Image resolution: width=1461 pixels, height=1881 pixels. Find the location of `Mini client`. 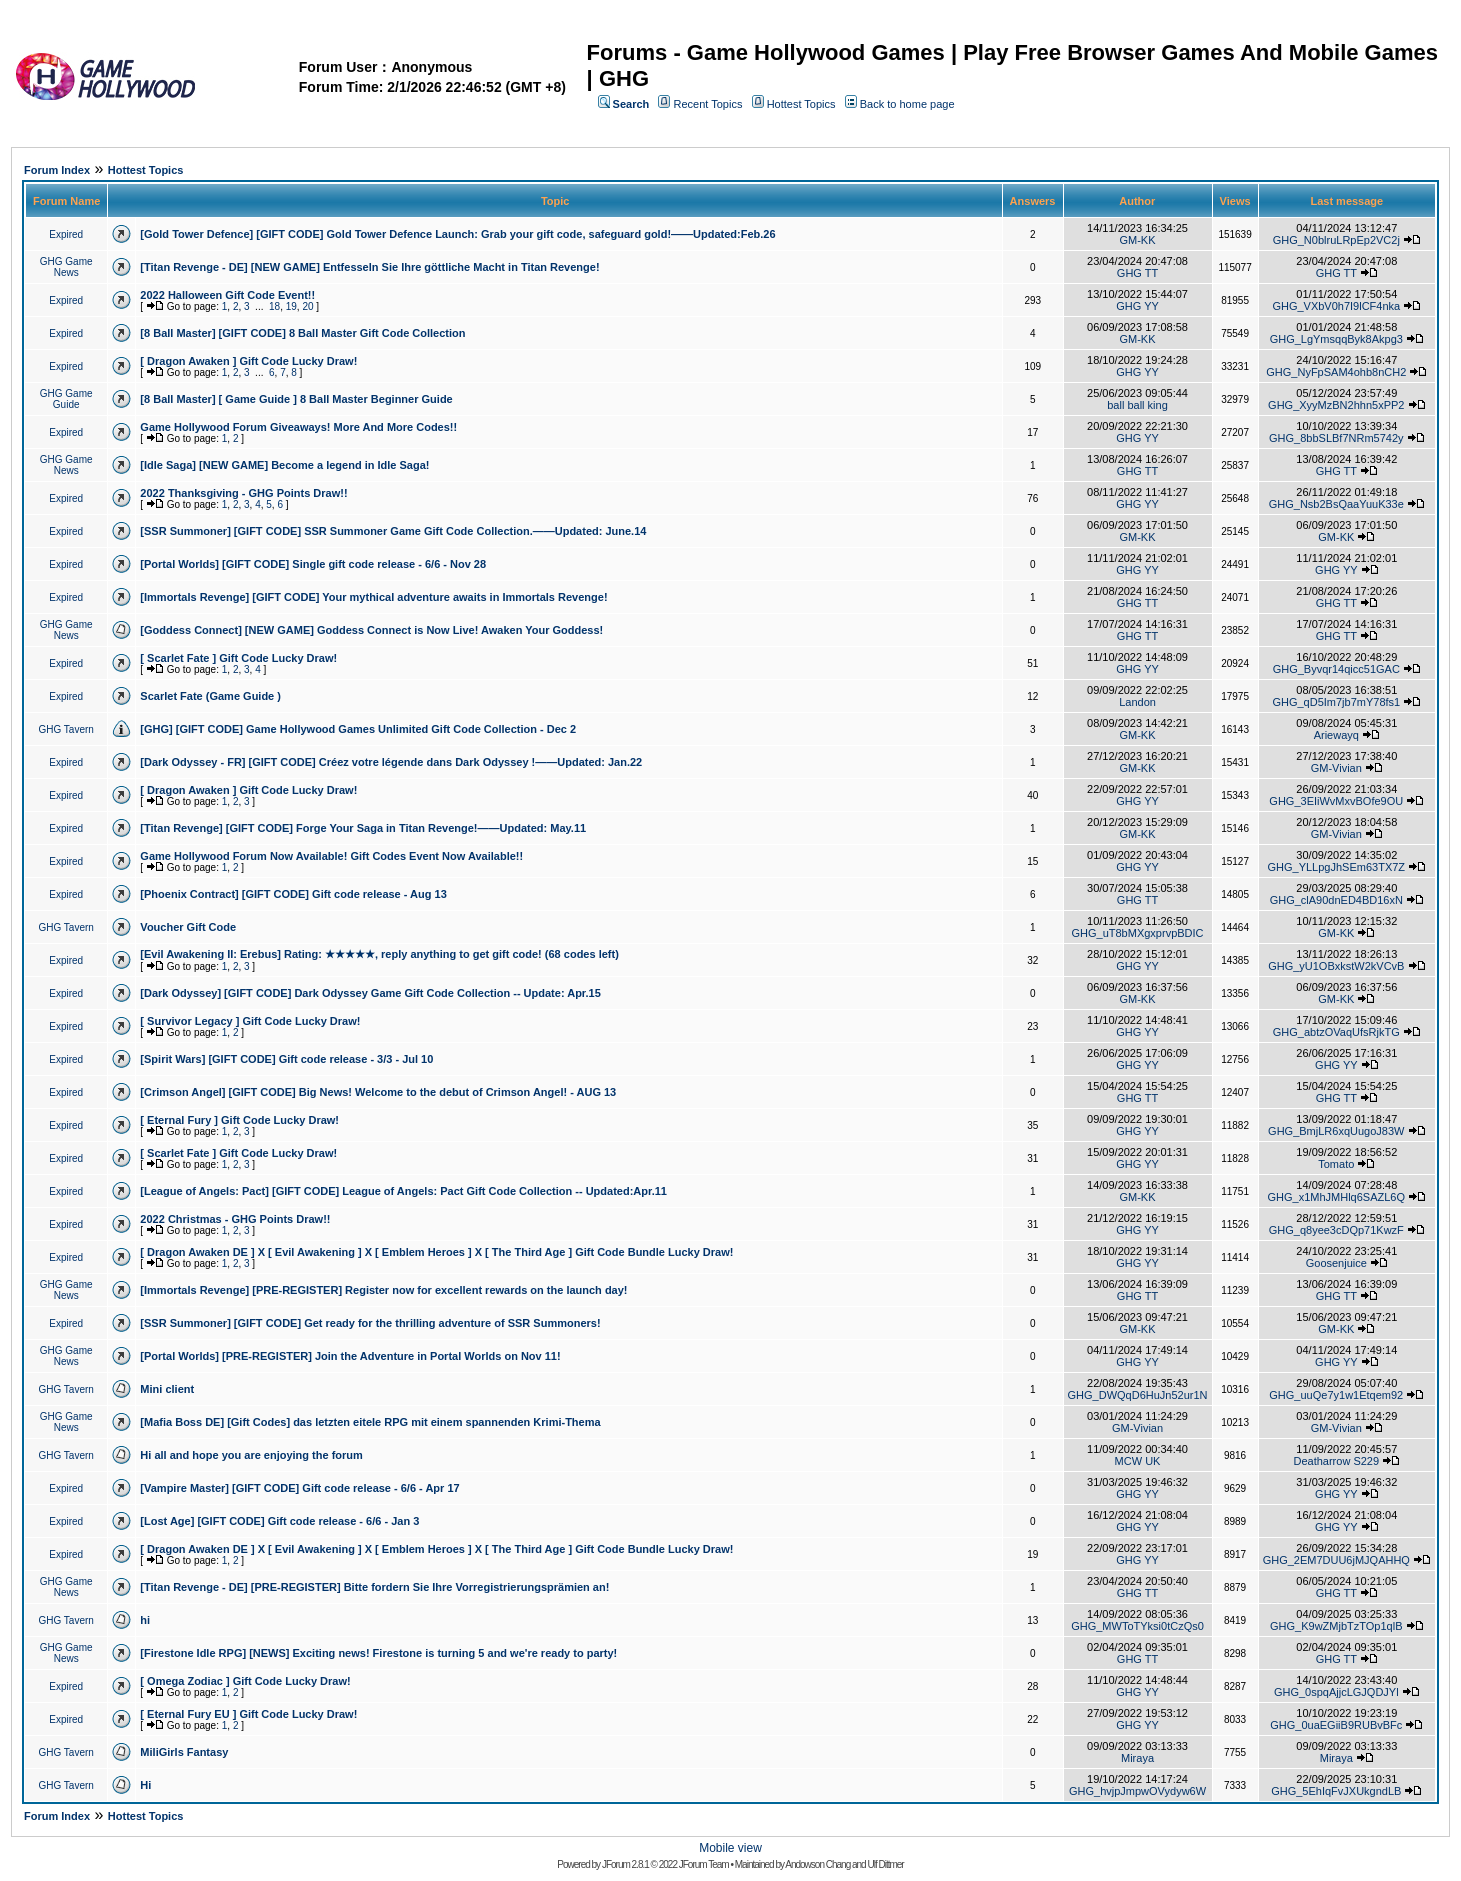

Mini client is located at coordinates (167, 1389).